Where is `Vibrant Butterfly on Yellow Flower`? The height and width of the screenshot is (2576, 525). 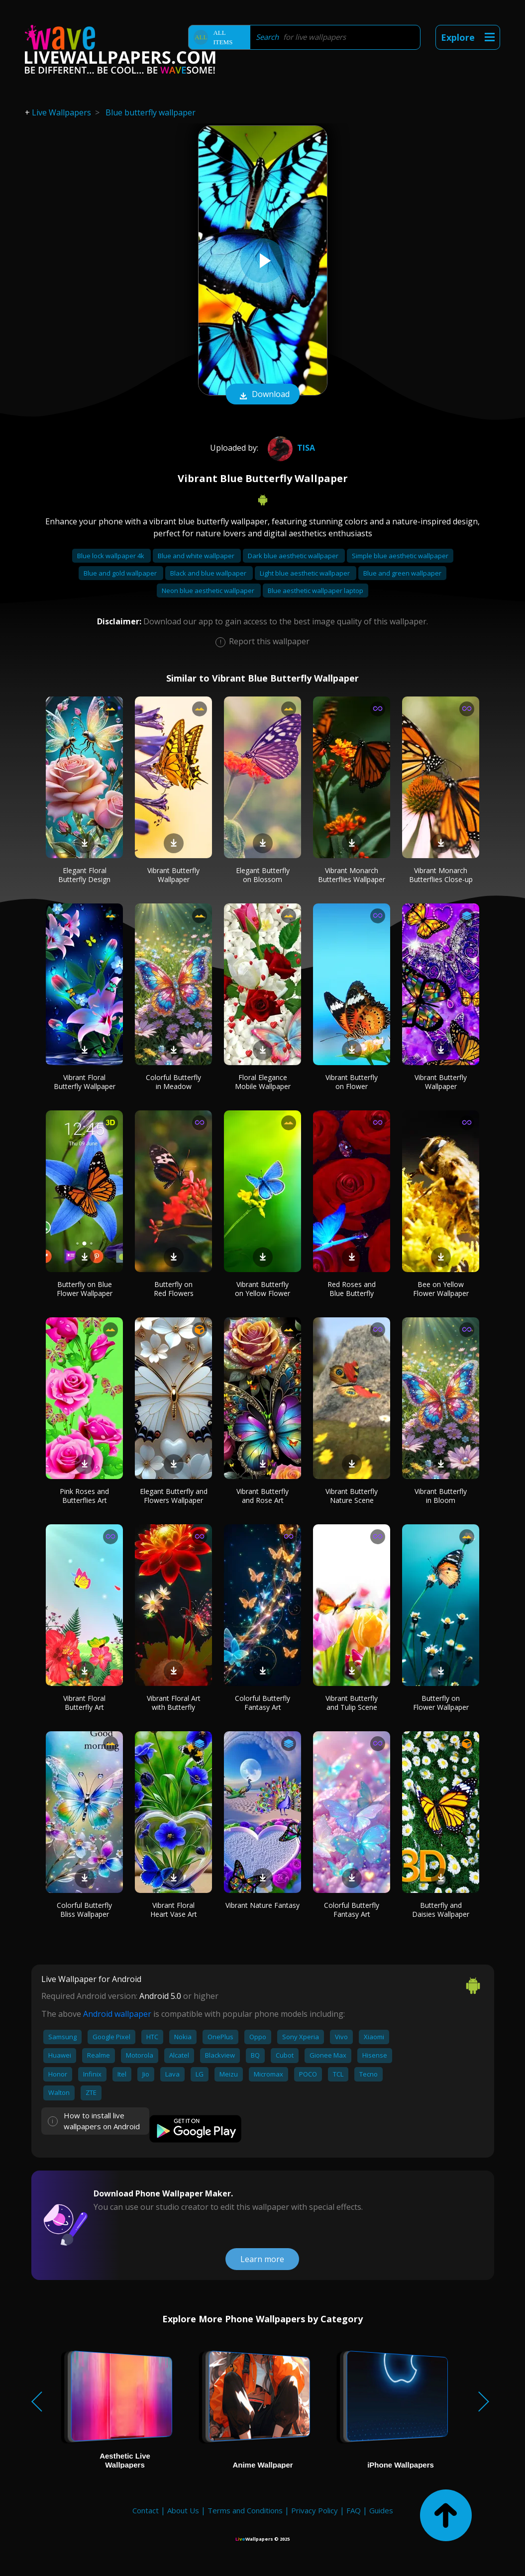 Vibrant Butterfly on Yellow Flower is located at coordinates (262, 1289).